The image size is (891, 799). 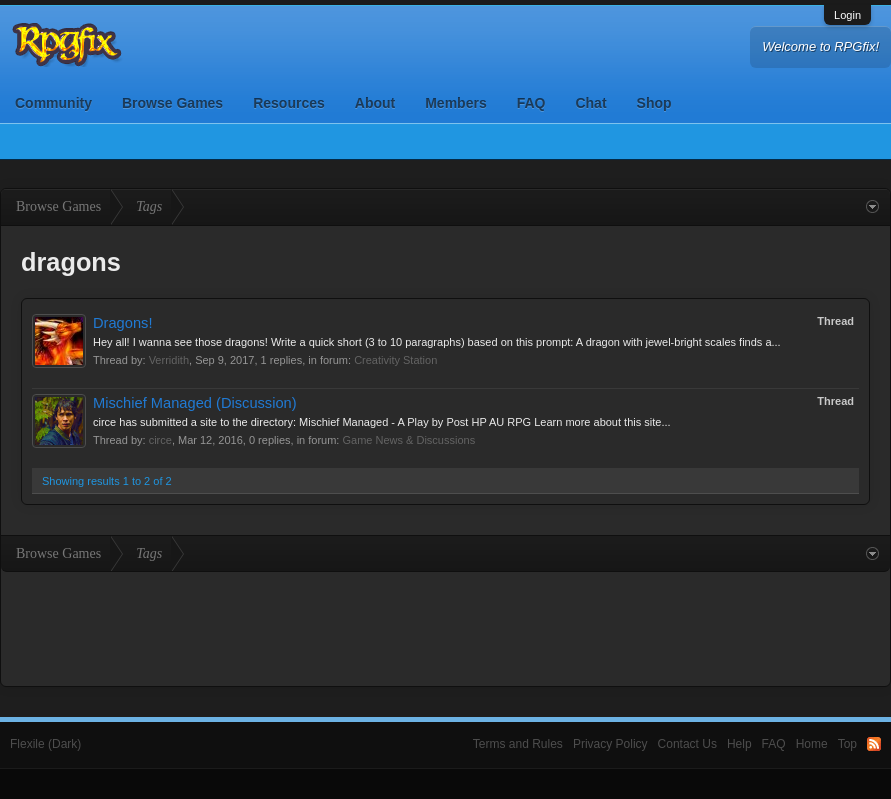 I want to click on [Advertisement], so click(x=446, y=627).